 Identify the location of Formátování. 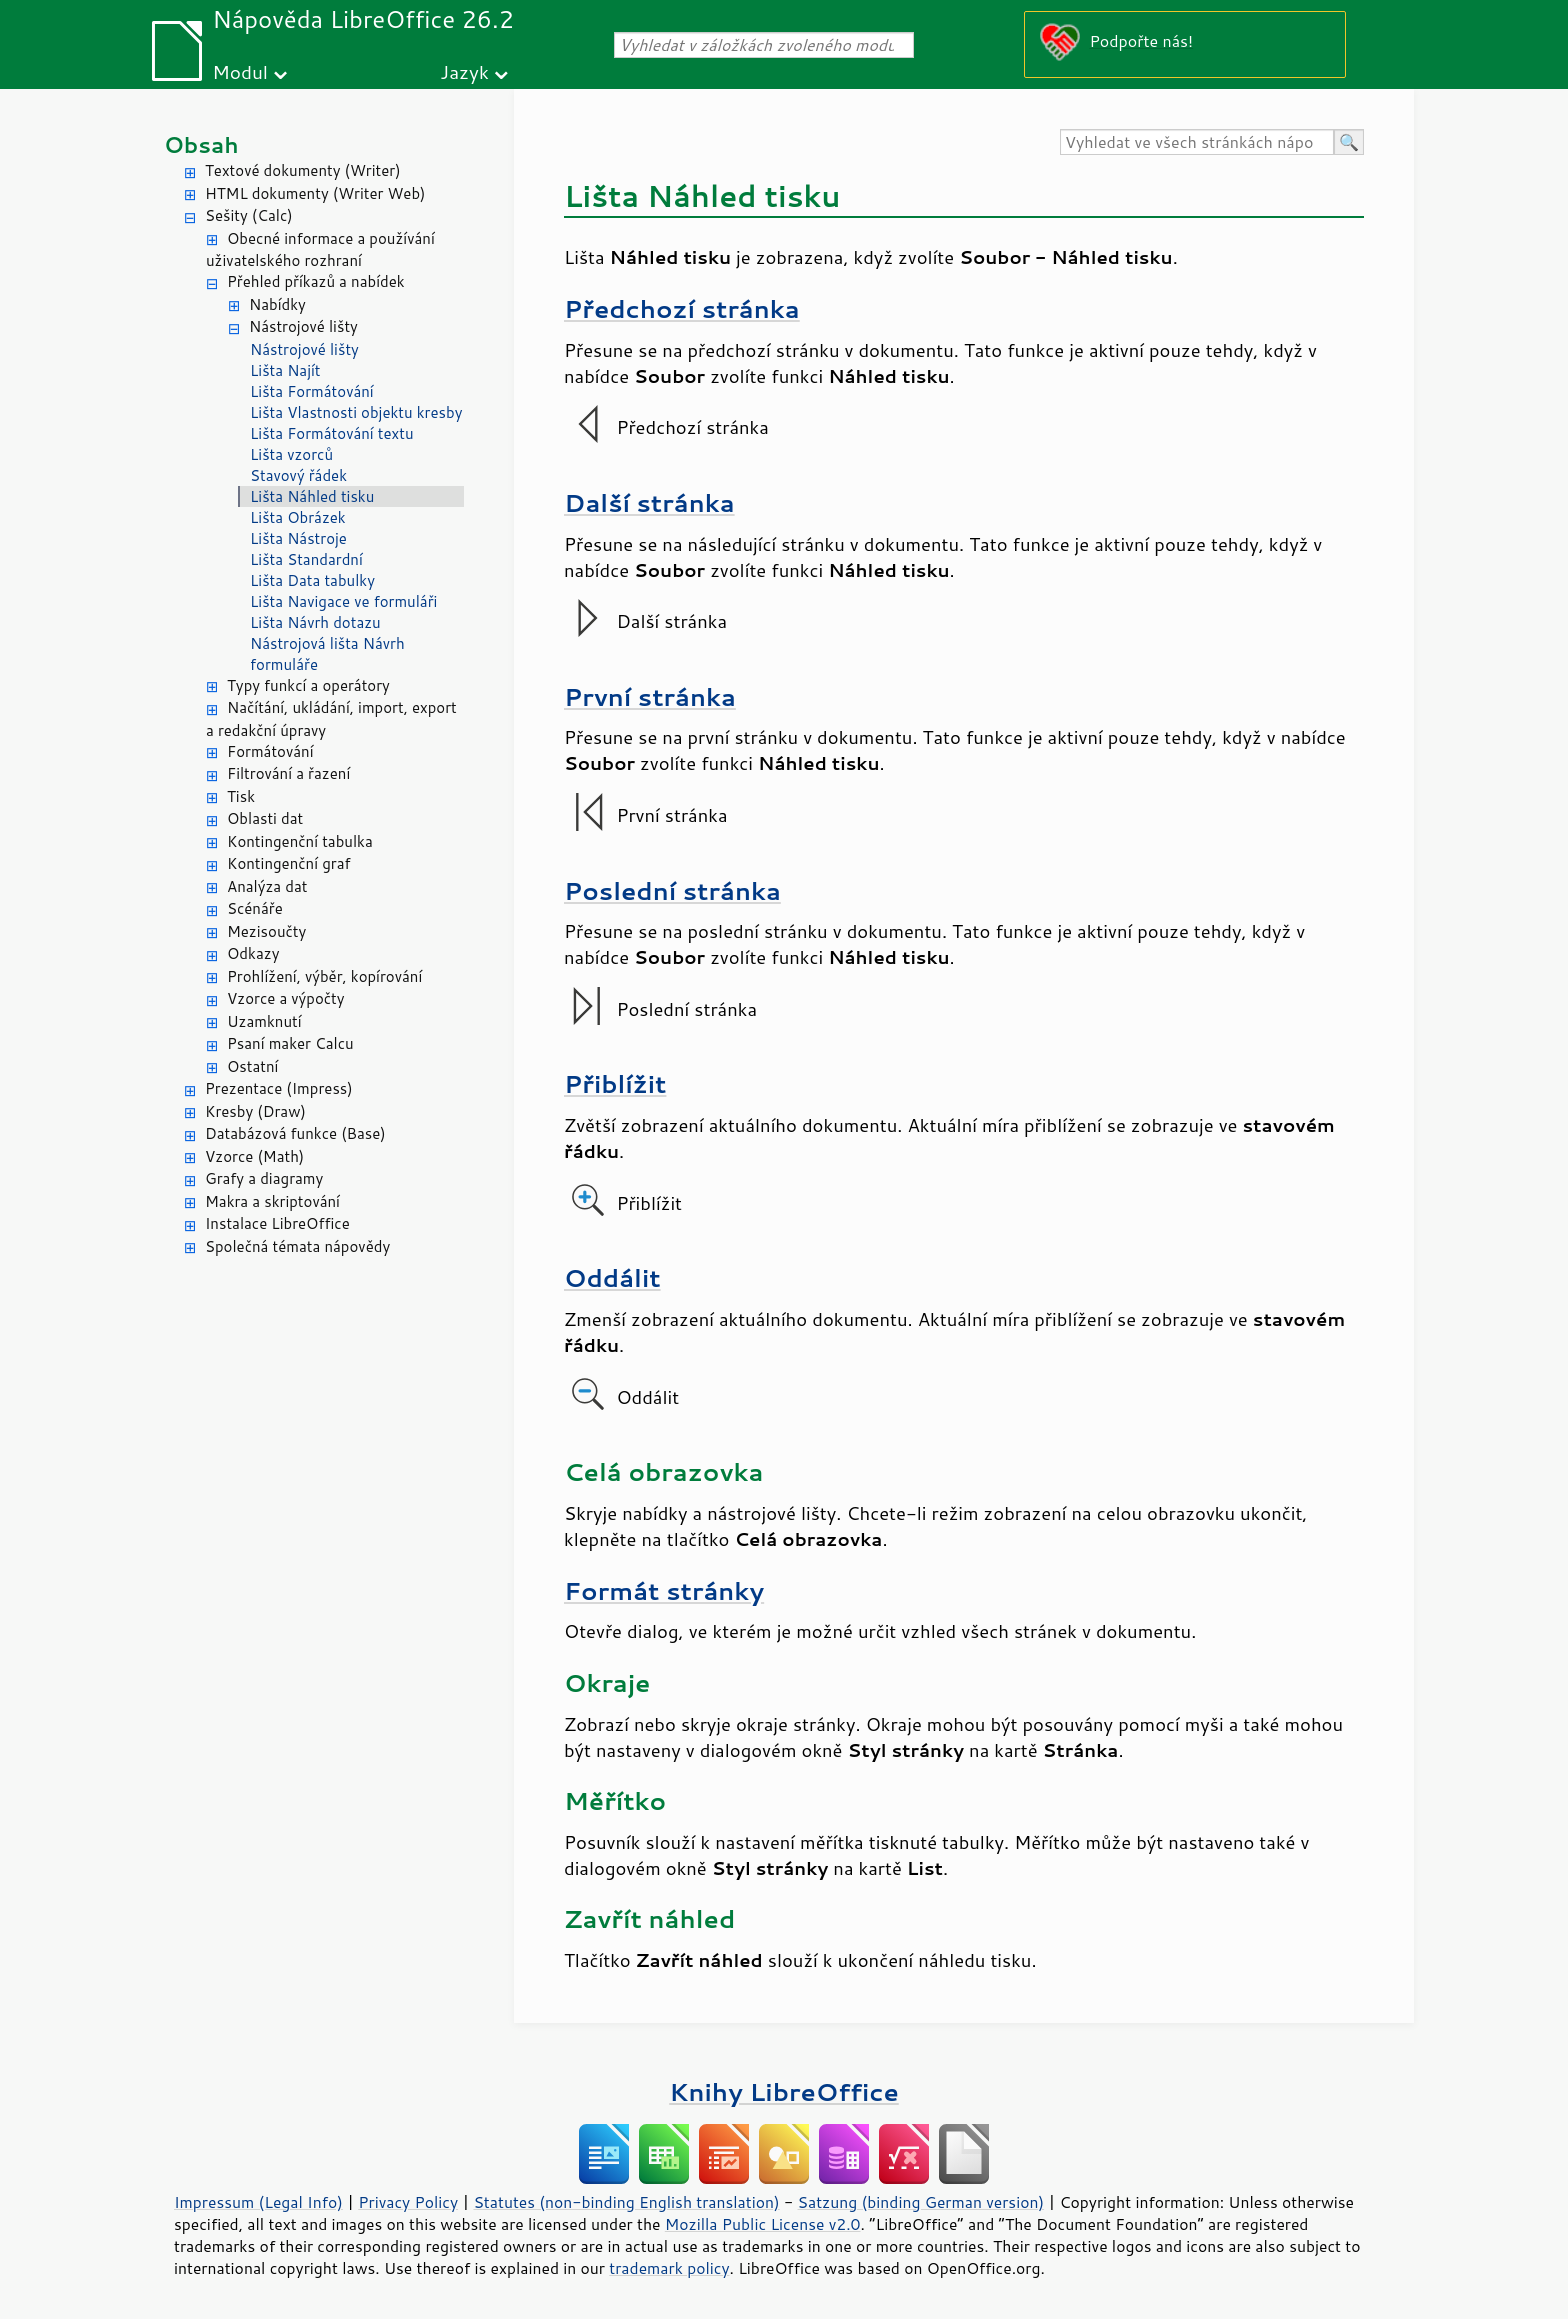
(270, 751).